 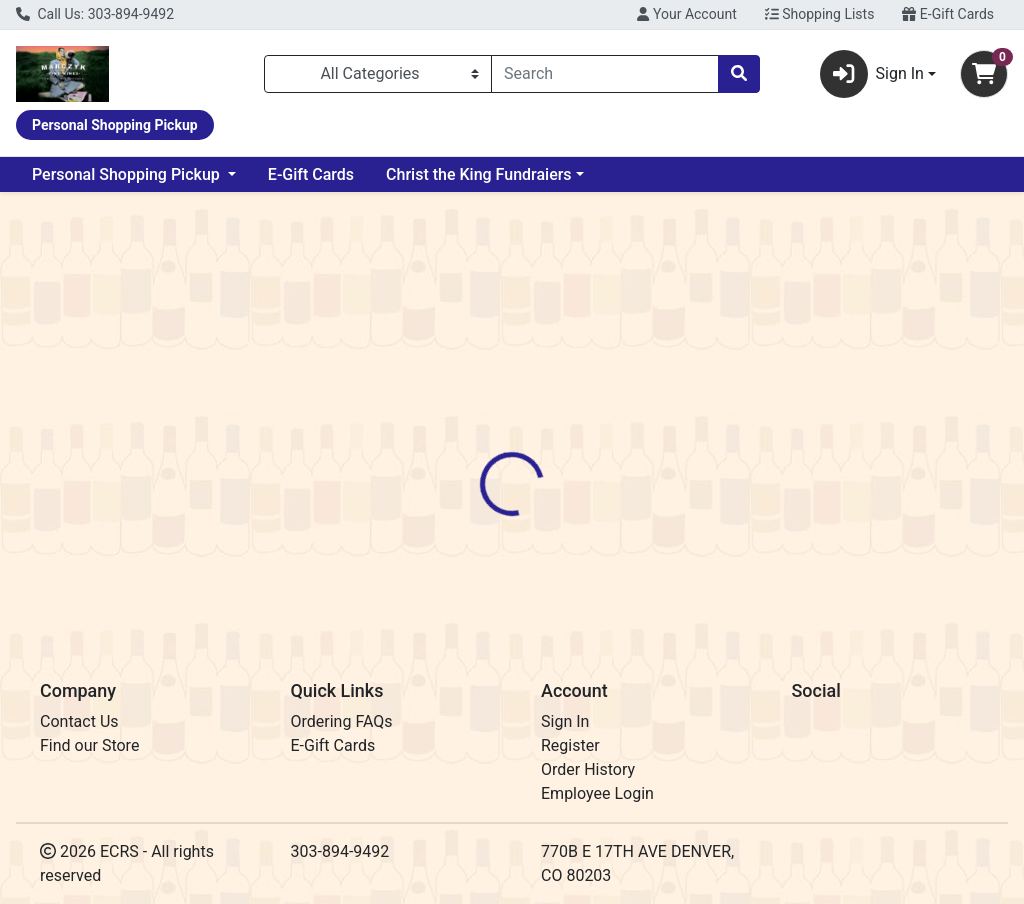 I want to click on Details, so click(x=481, y=449).